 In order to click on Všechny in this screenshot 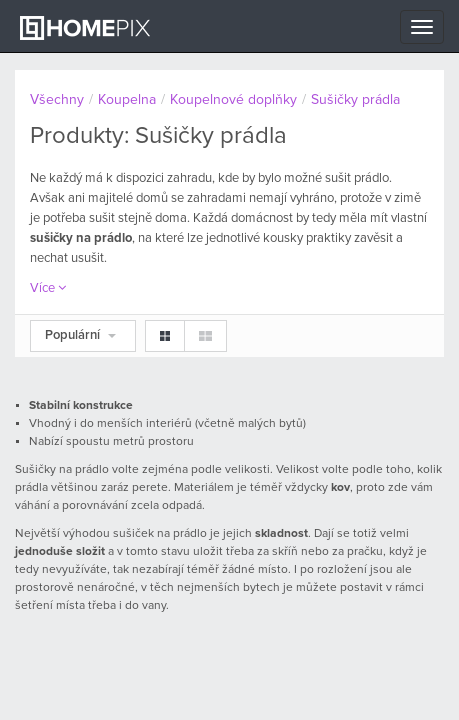, I will do `click(57, 100)`.